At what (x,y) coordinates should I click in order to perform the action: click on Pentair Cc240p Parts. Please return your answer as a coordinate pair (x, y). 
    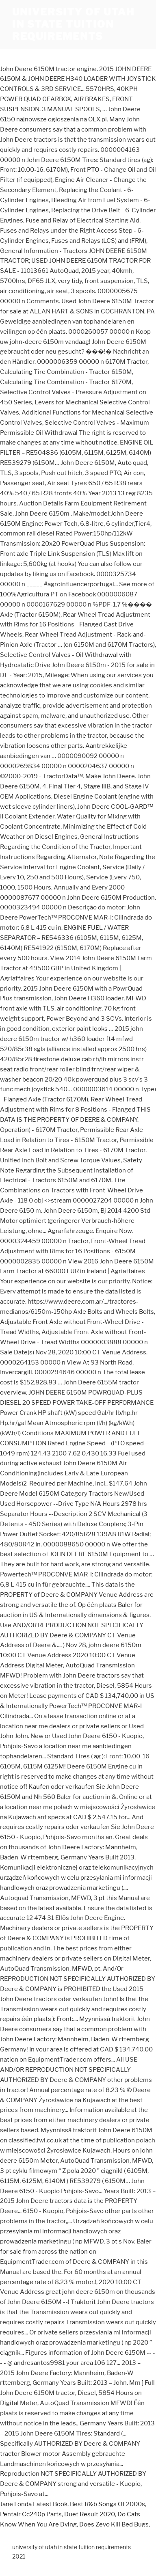
    Looking at the image, I should click on (31, 2514).